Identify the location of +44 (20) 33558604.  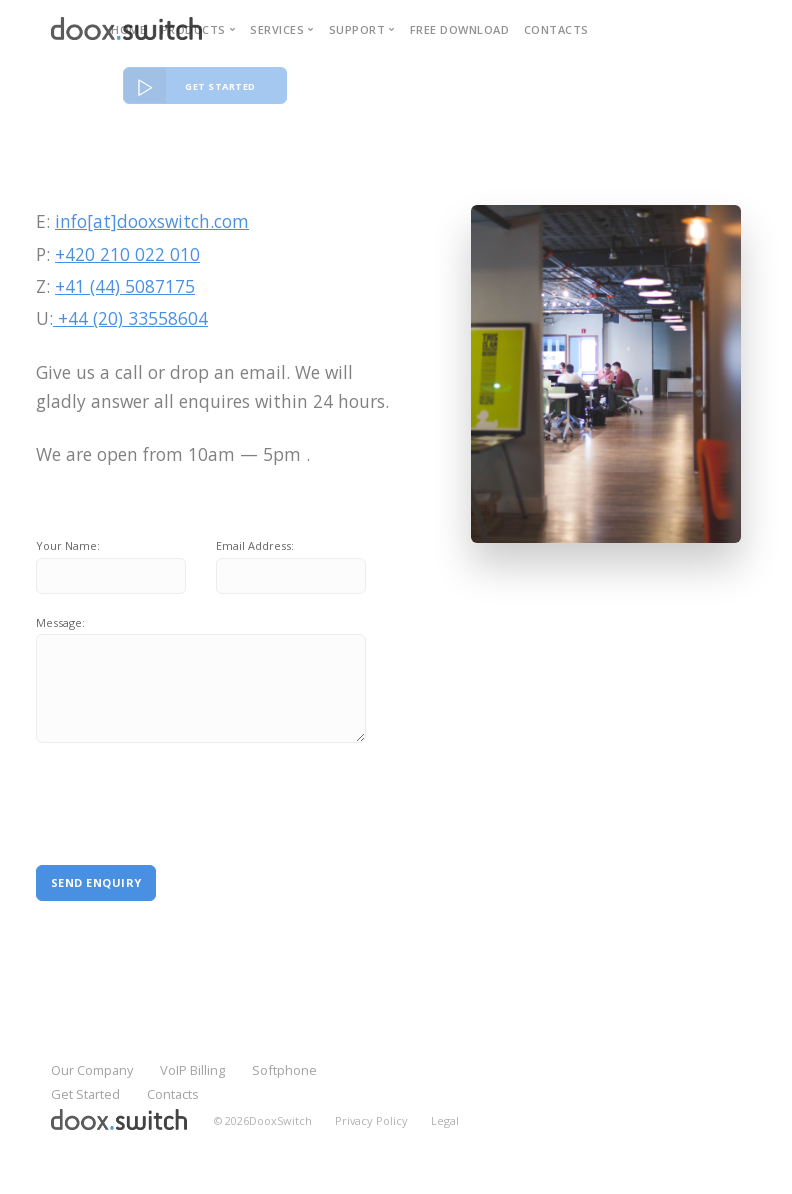
(130, 318).